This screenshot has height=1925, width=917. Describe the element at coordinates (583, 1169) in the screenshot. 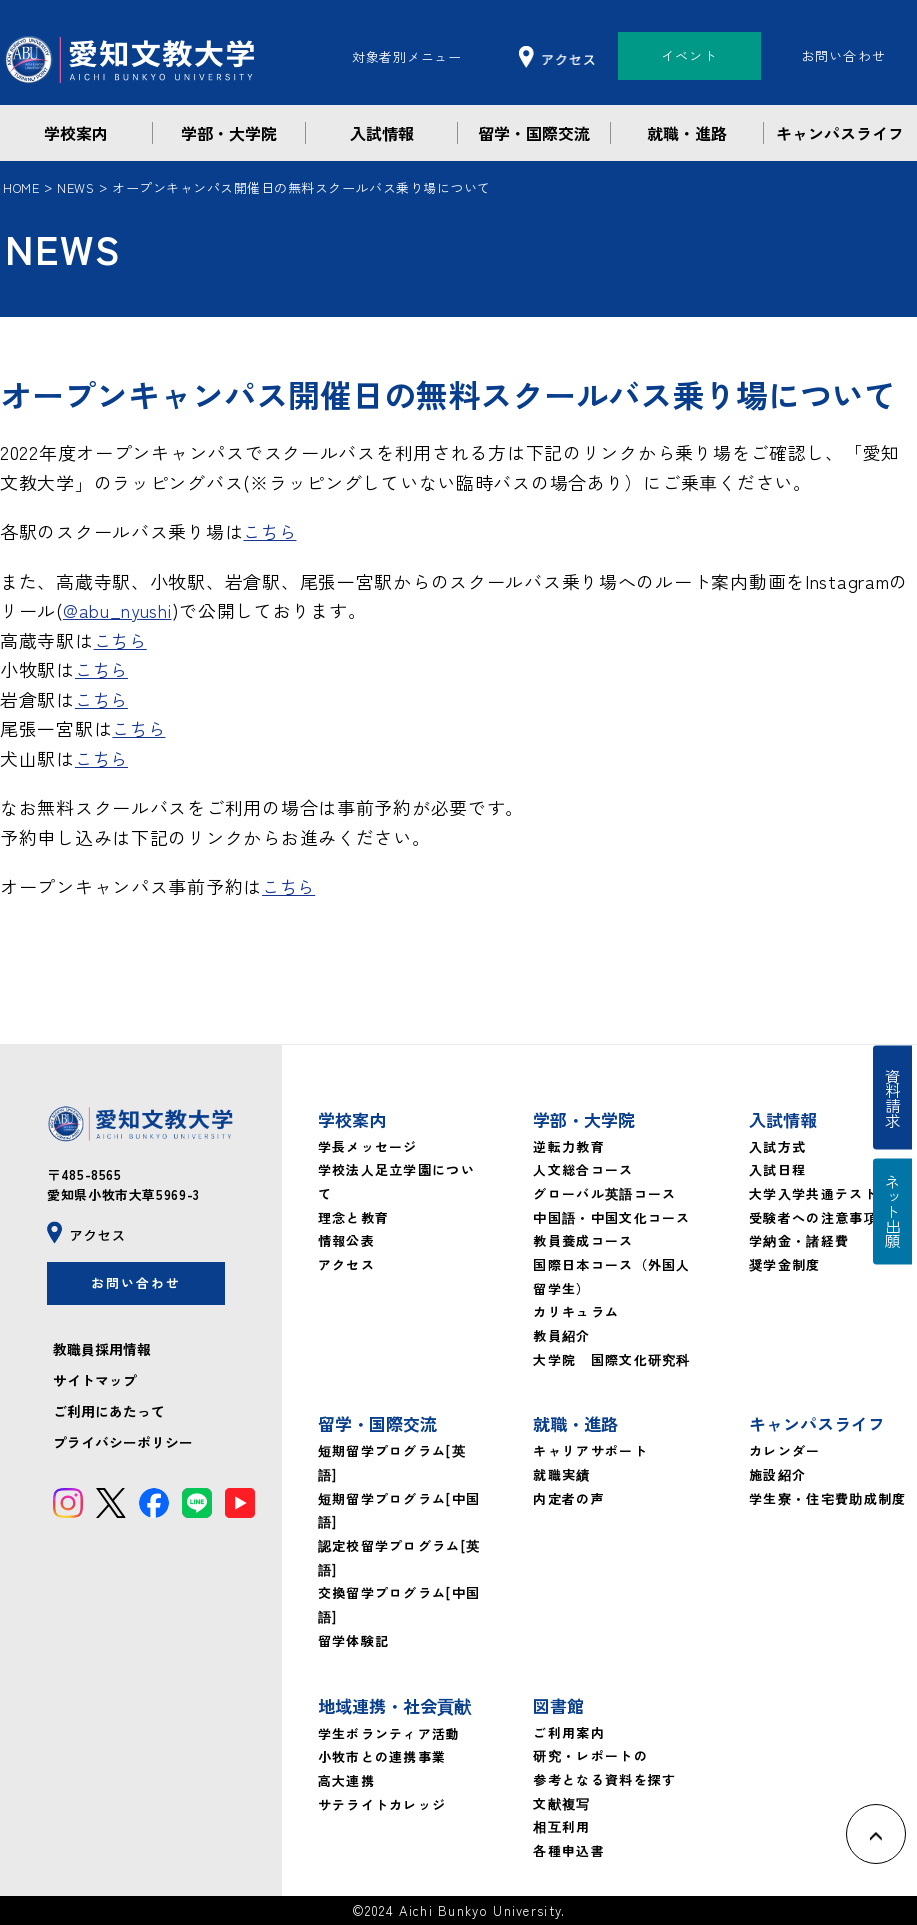

I see `人文総合コース` at that location.